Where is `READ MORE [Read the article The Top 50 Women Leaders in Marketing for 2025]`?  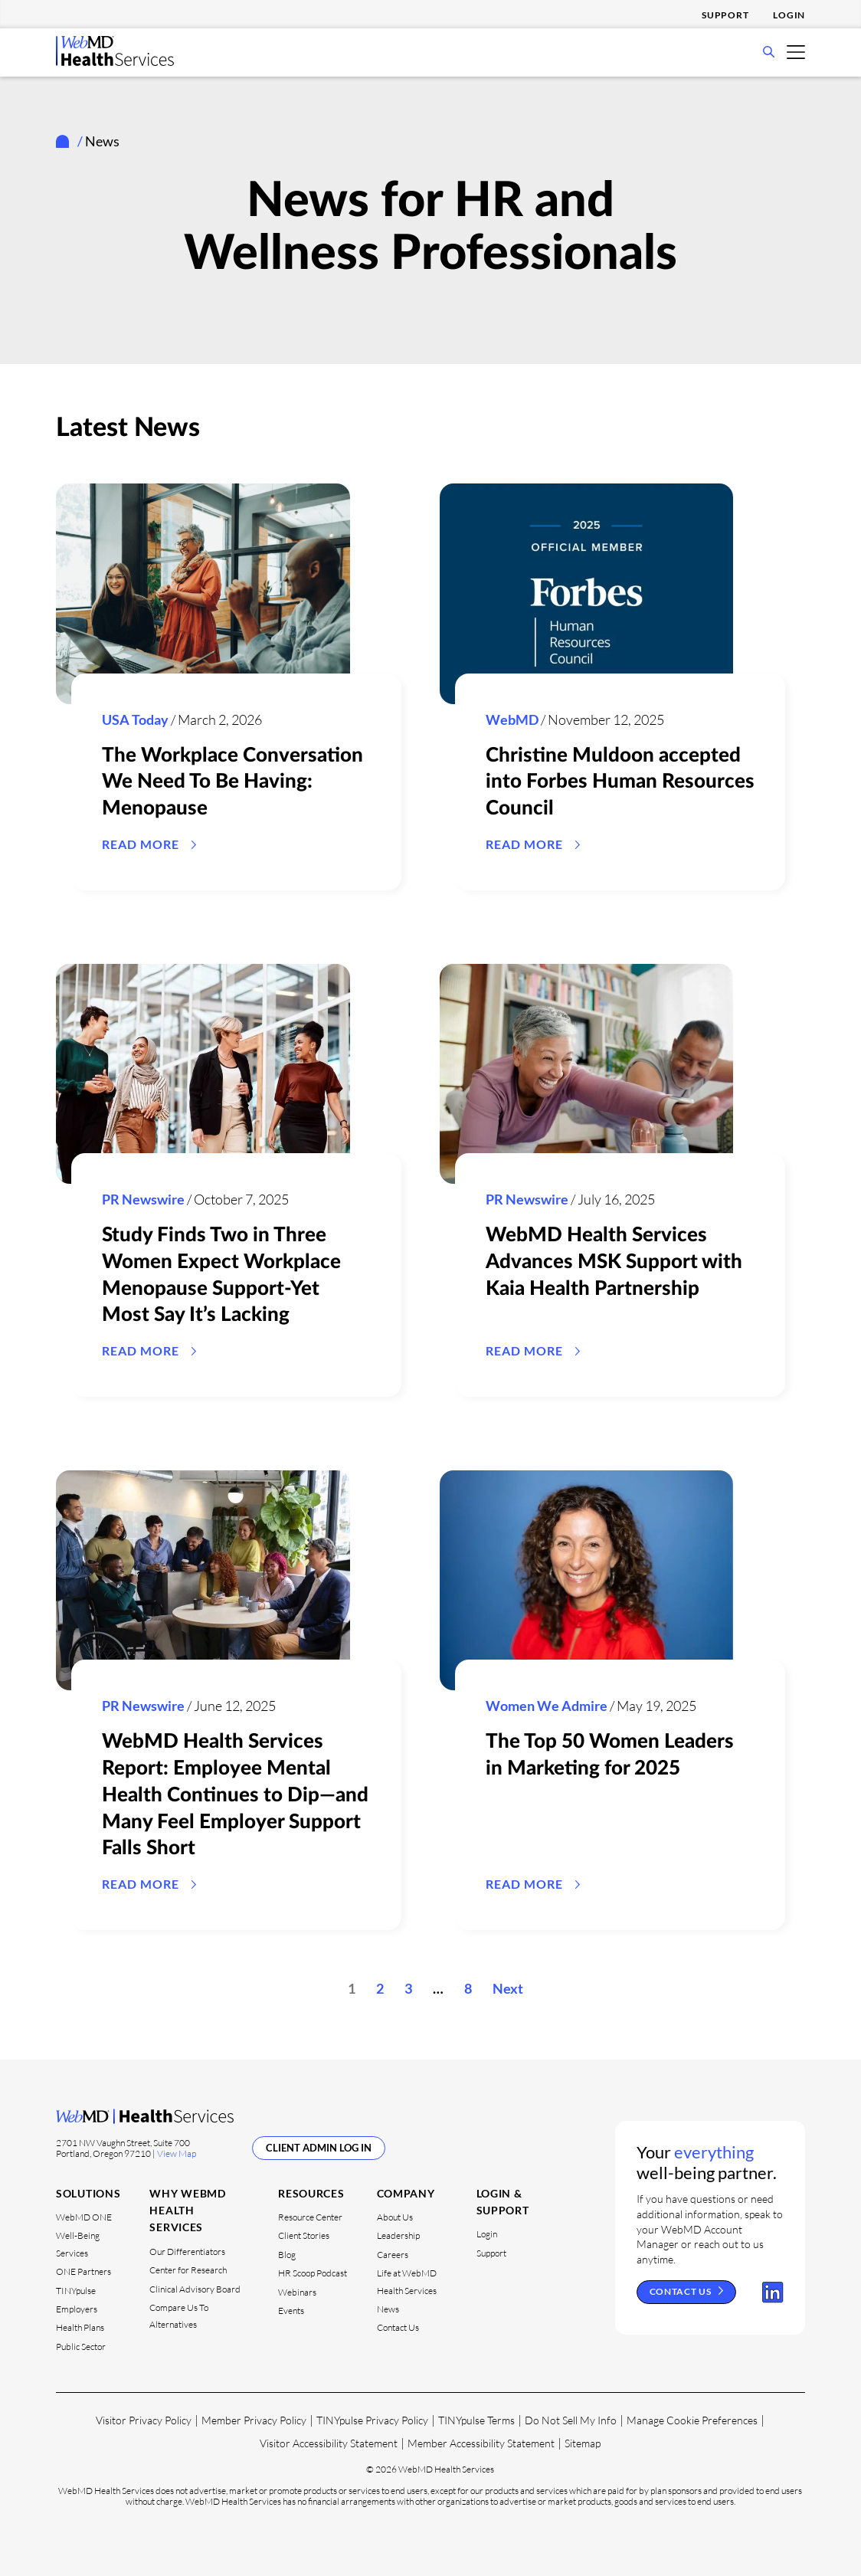 READ MORE [Read the article The Top 50 Women Leaders in Marketing for 2025] is located at coordinates (524, 1883).